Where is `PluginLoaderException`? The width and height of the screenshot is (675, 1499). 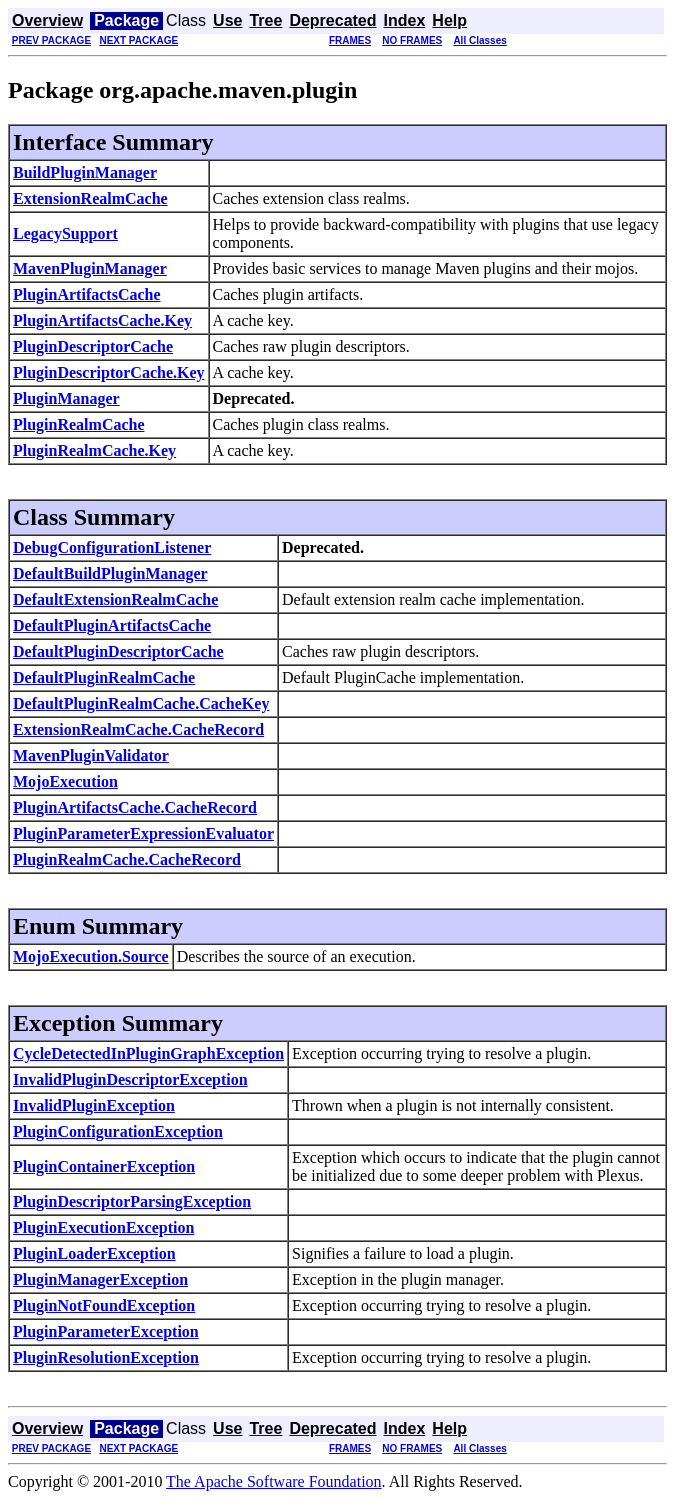 PluginLoaderException is located at coordinates (94, 1253).